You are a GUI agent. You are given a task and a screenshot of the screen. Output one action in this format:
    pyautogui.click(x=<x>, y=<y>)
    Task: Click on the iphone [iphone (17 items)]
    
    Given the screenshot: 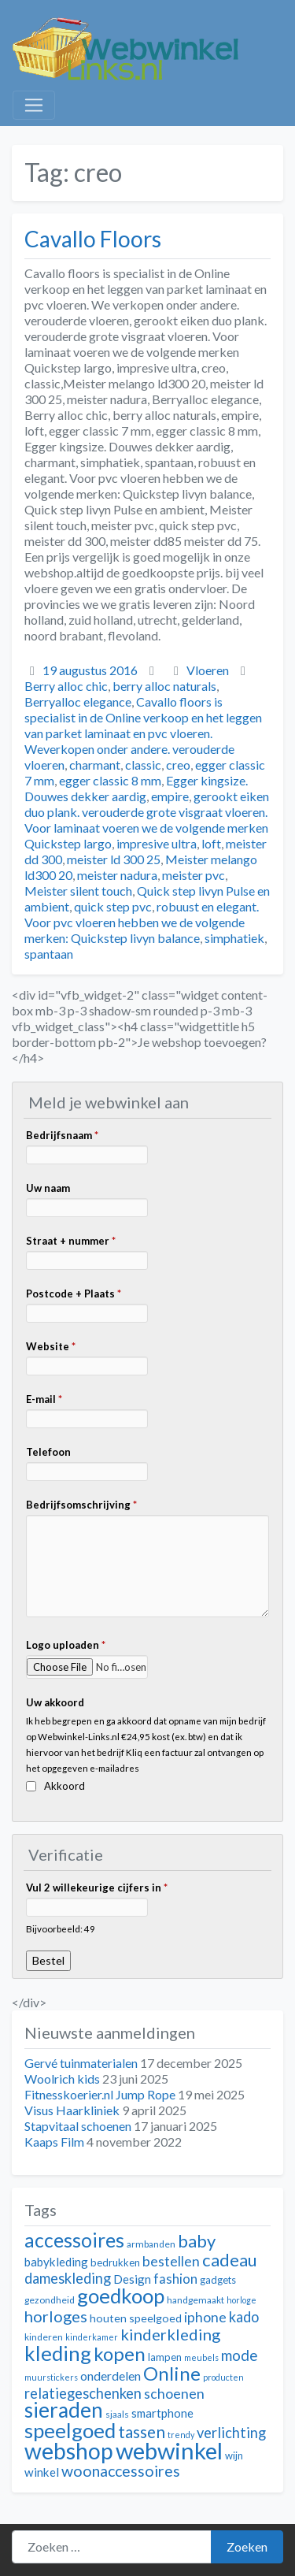 What is the action you would take?
    pyautogui.click(x=205, y=2317)
    